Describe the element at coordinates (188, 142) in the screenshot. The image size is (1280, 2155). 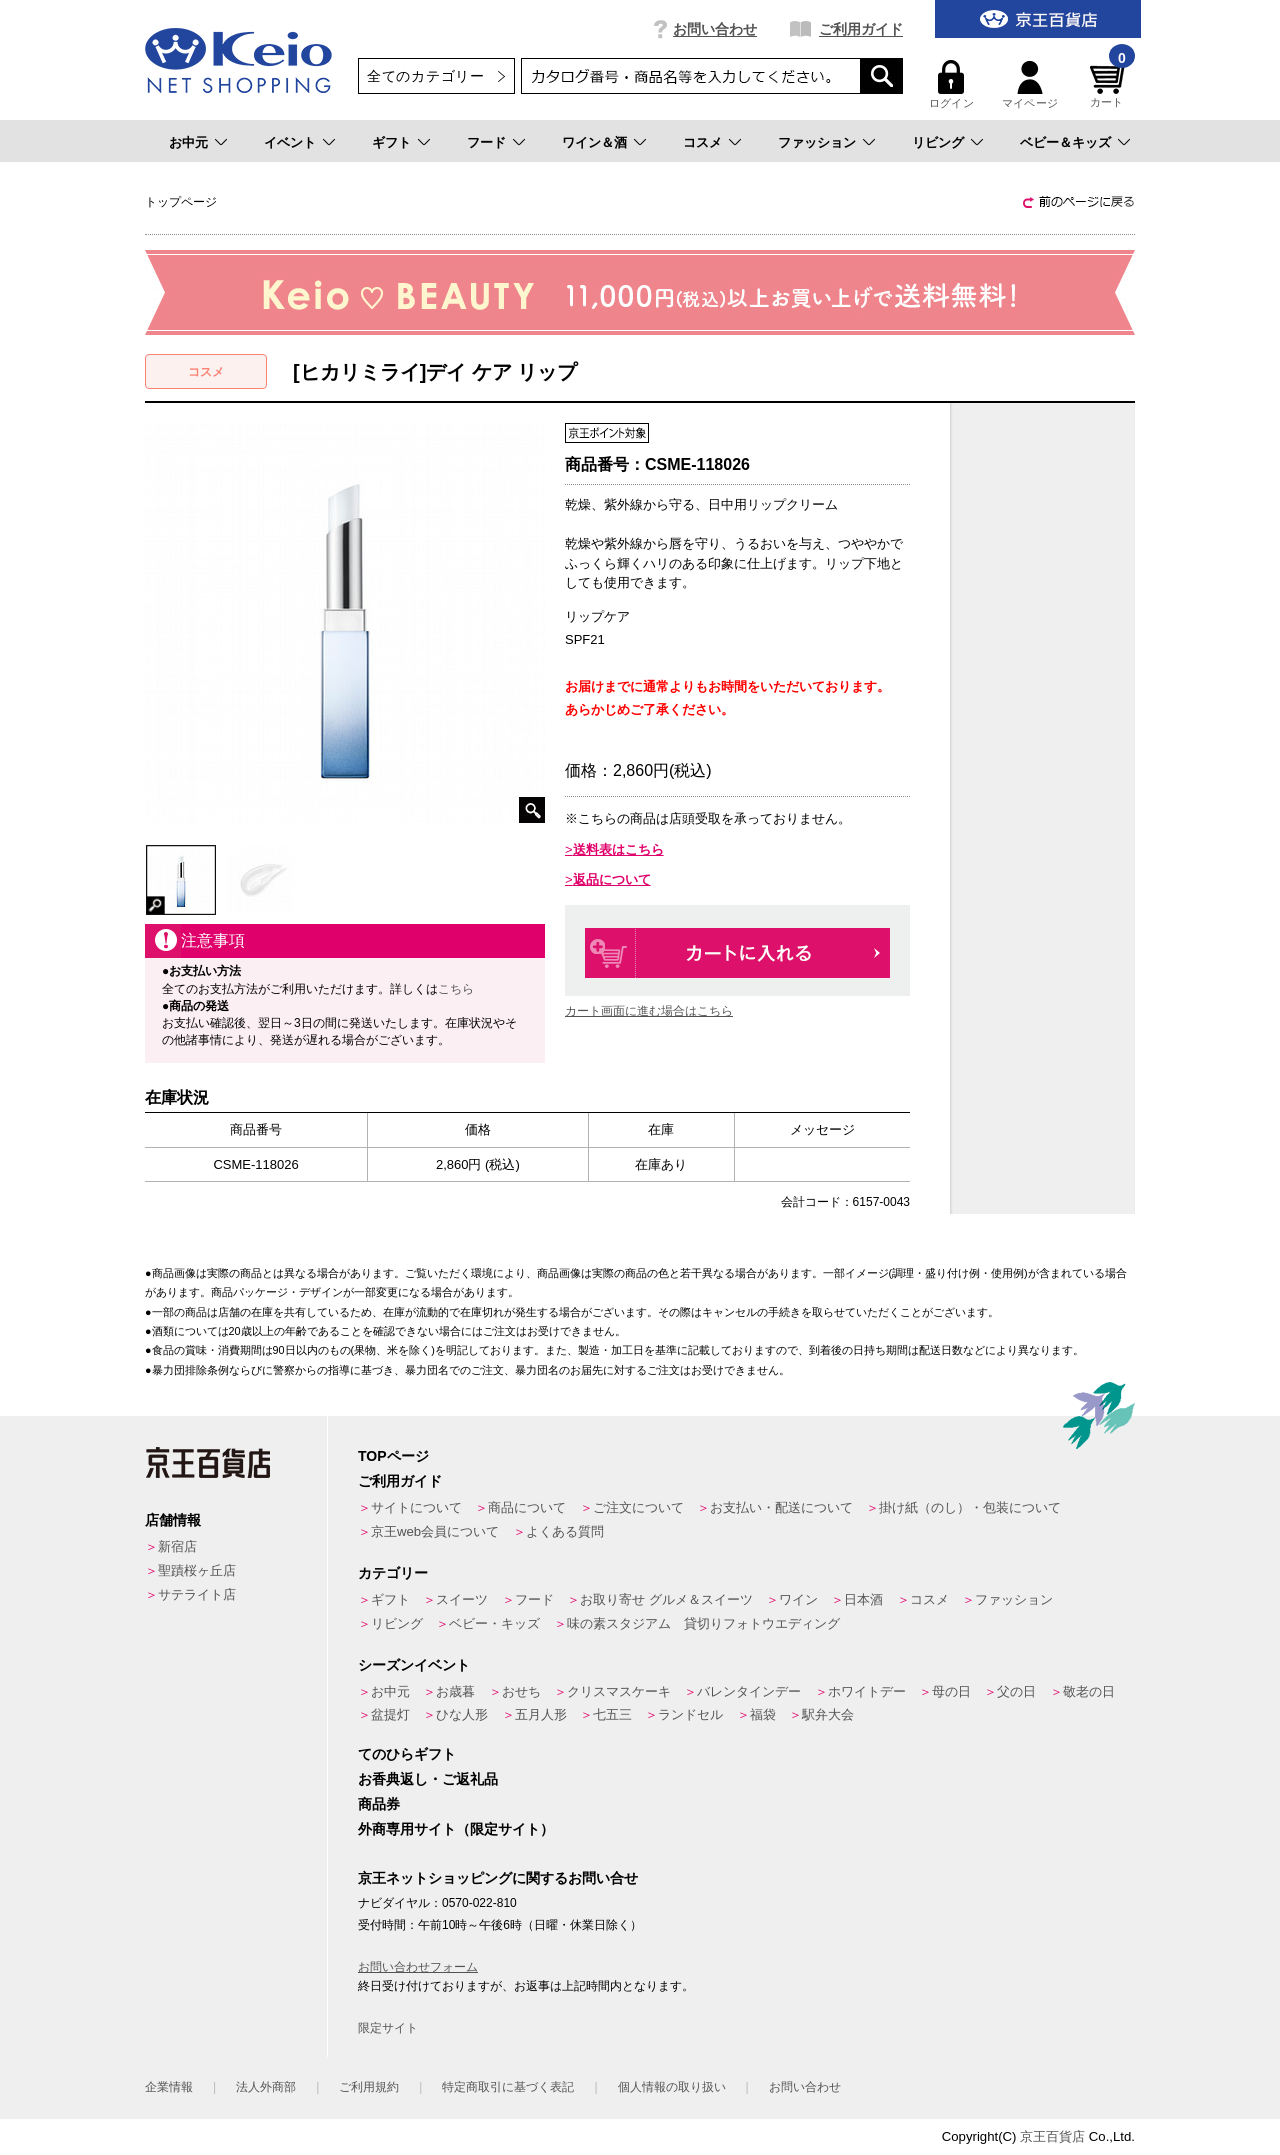
I see `お中元` at that location.